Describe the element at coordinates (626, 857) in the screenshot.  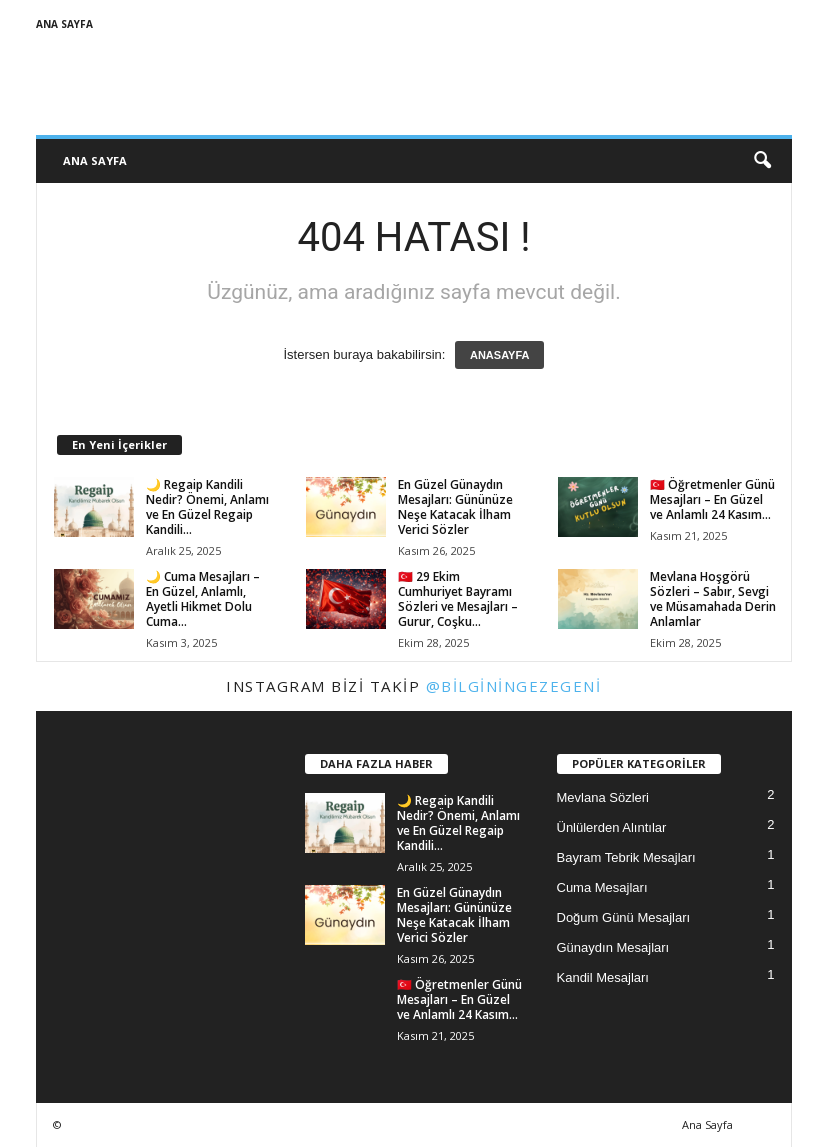
I see `Bayram Tebrik Mesajları` at that location.